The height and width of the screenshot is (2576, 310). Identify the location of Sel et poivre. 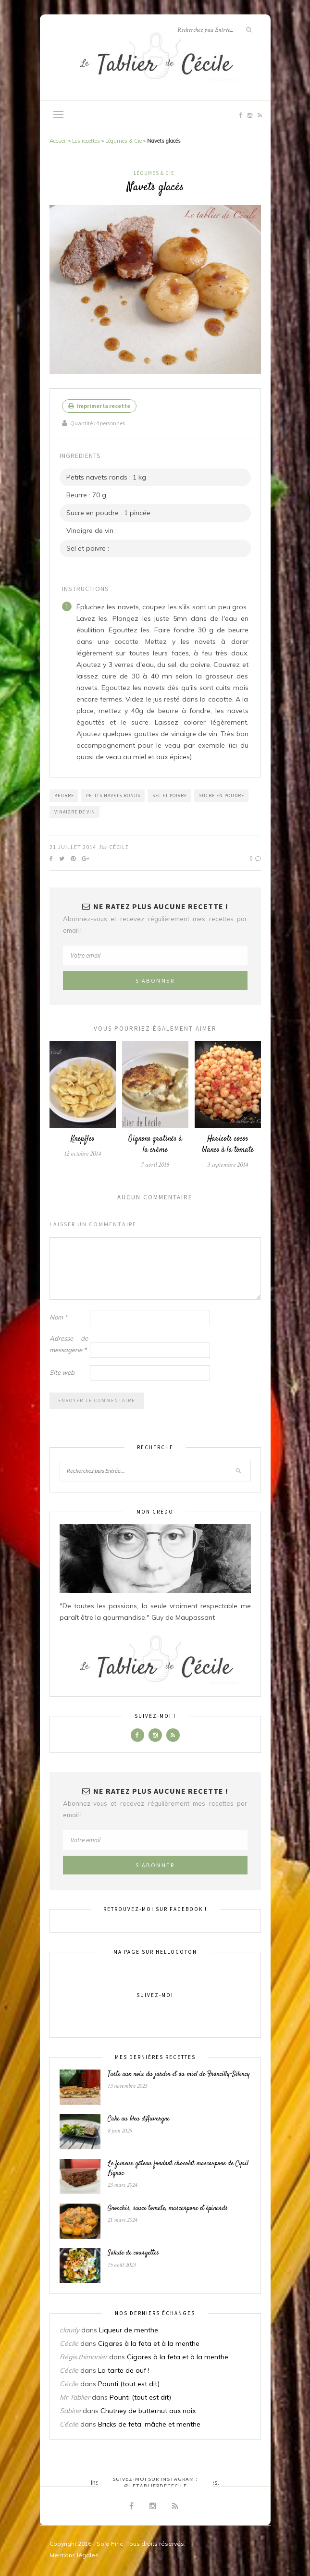
(169, 795).